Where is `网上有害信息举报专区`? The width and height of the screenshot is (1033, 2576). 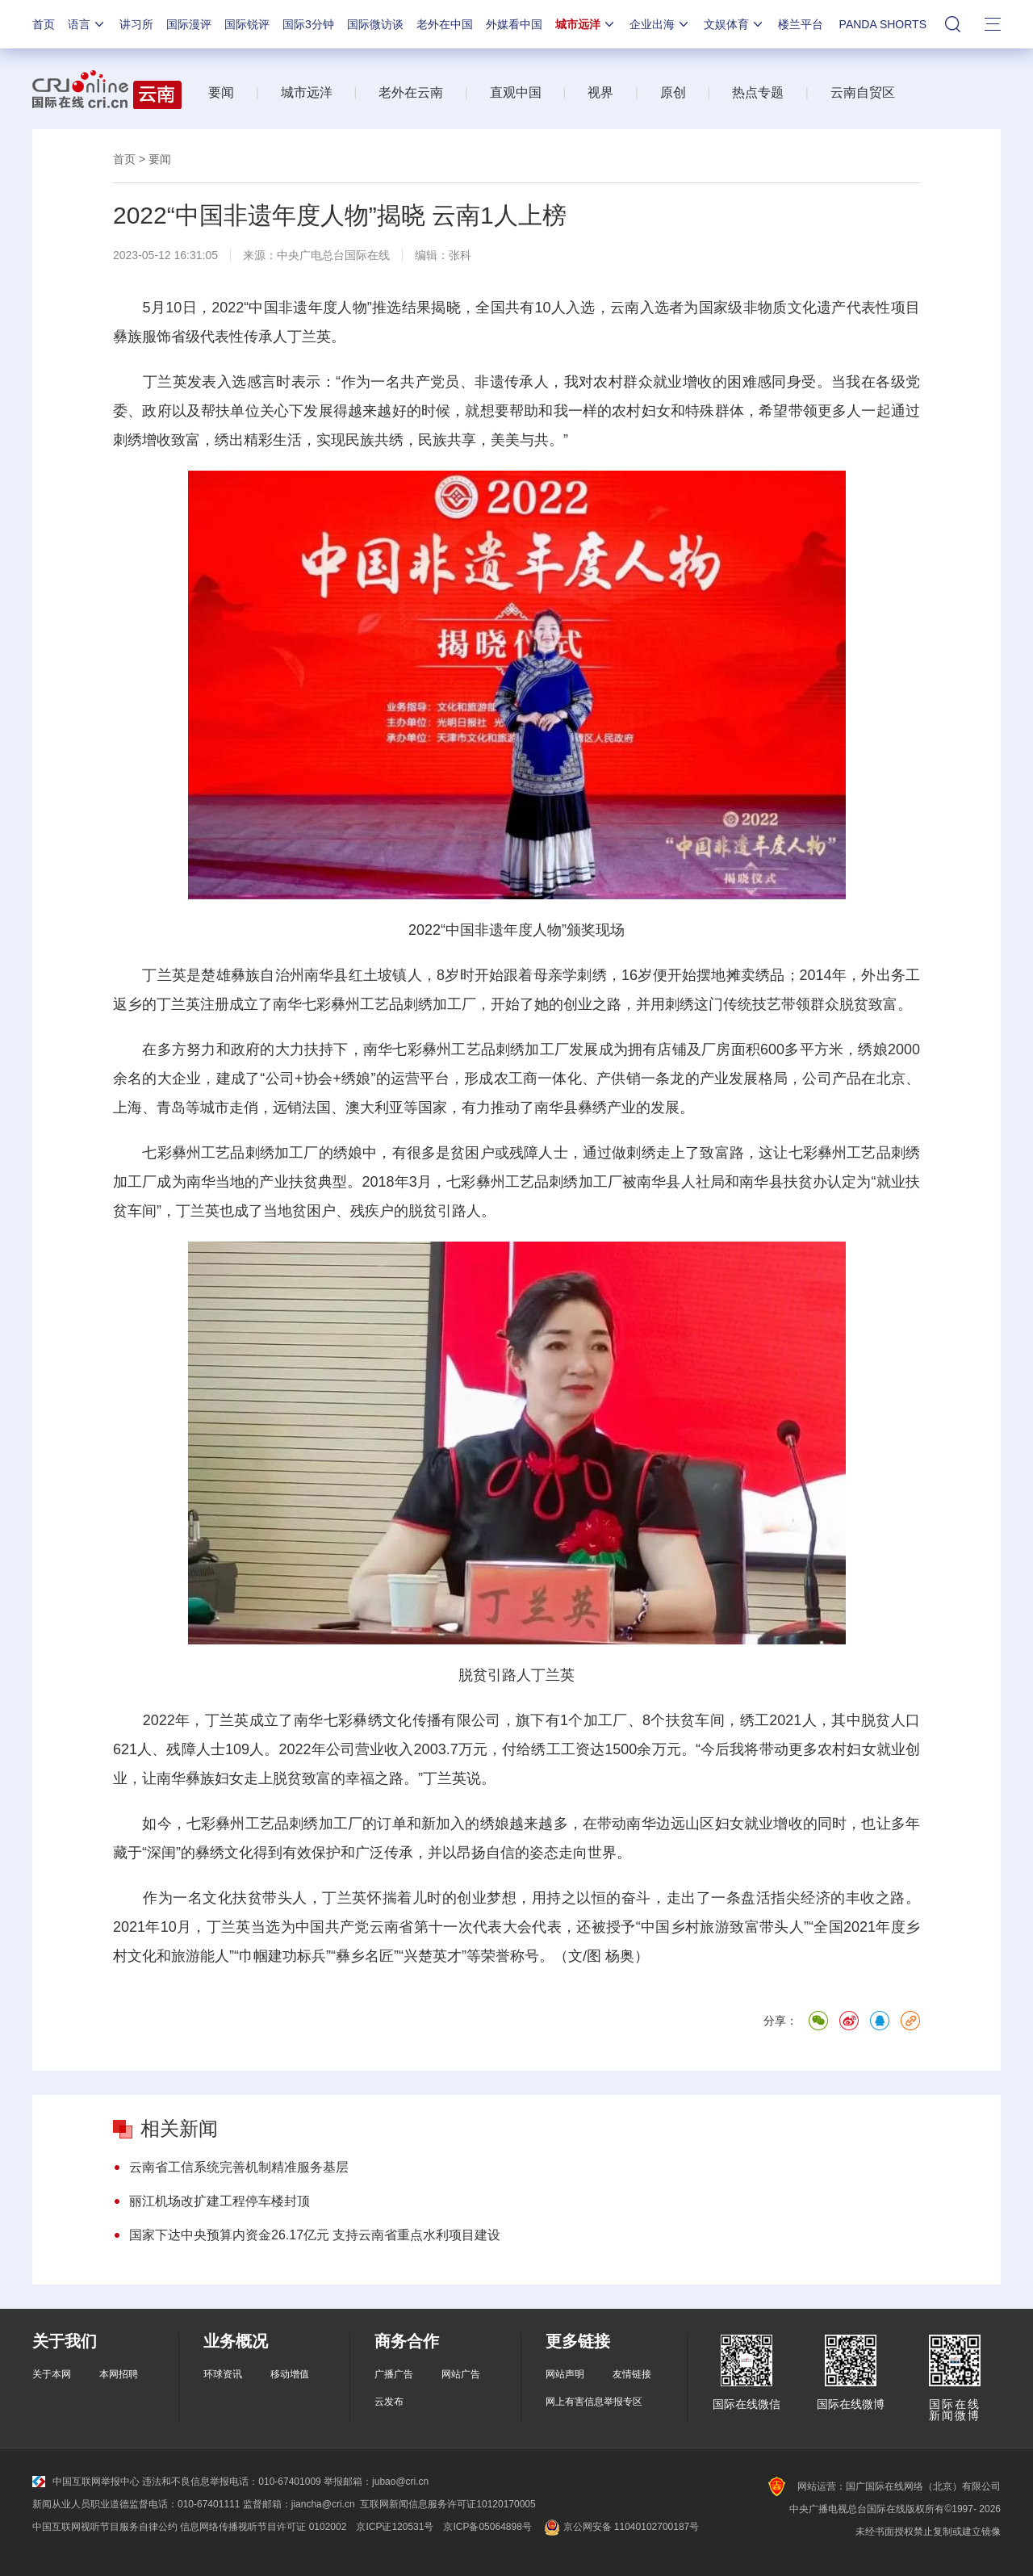
网上有害信息举报专区 is located at coordinates (594, 2401).